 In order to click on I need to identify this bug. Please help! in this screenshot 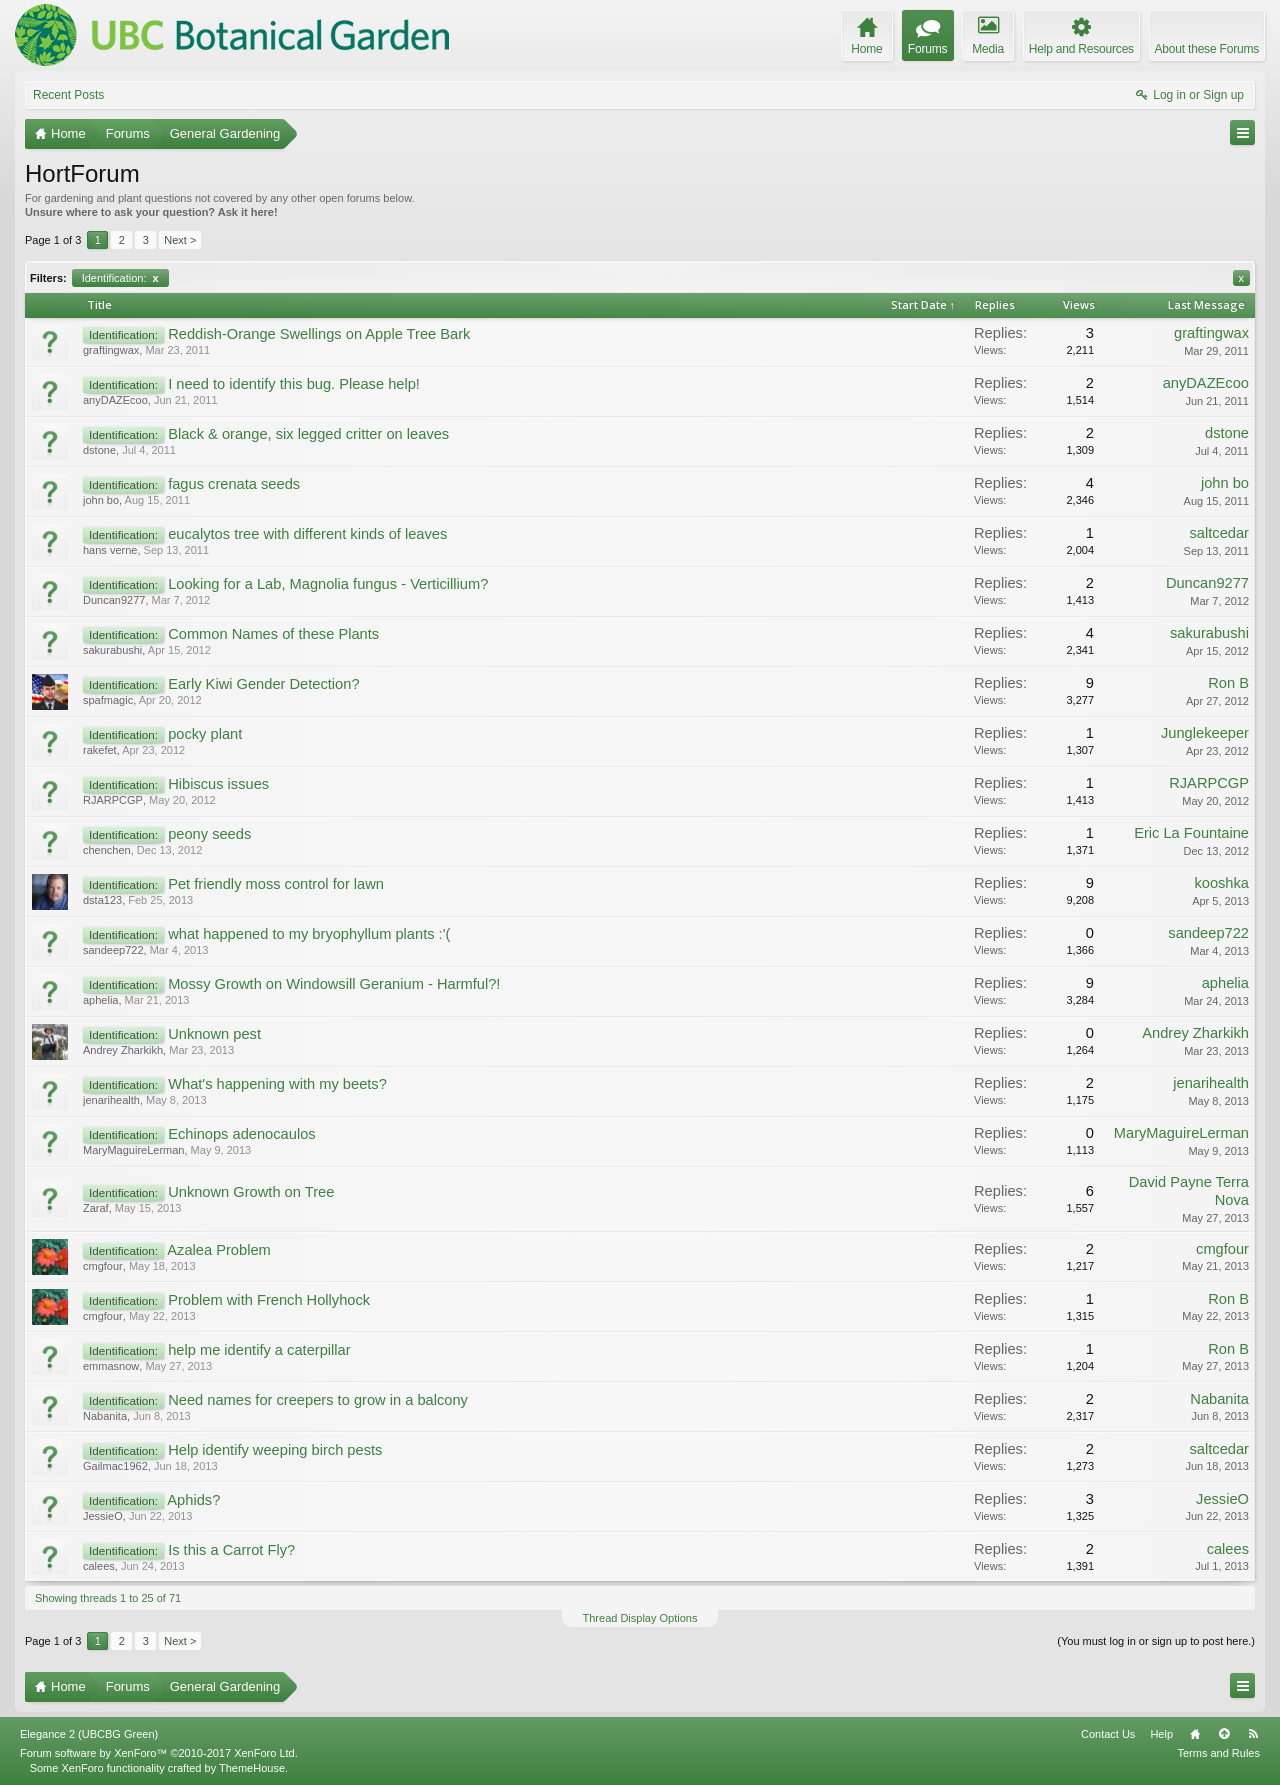, I will do `click(294, 384)`.